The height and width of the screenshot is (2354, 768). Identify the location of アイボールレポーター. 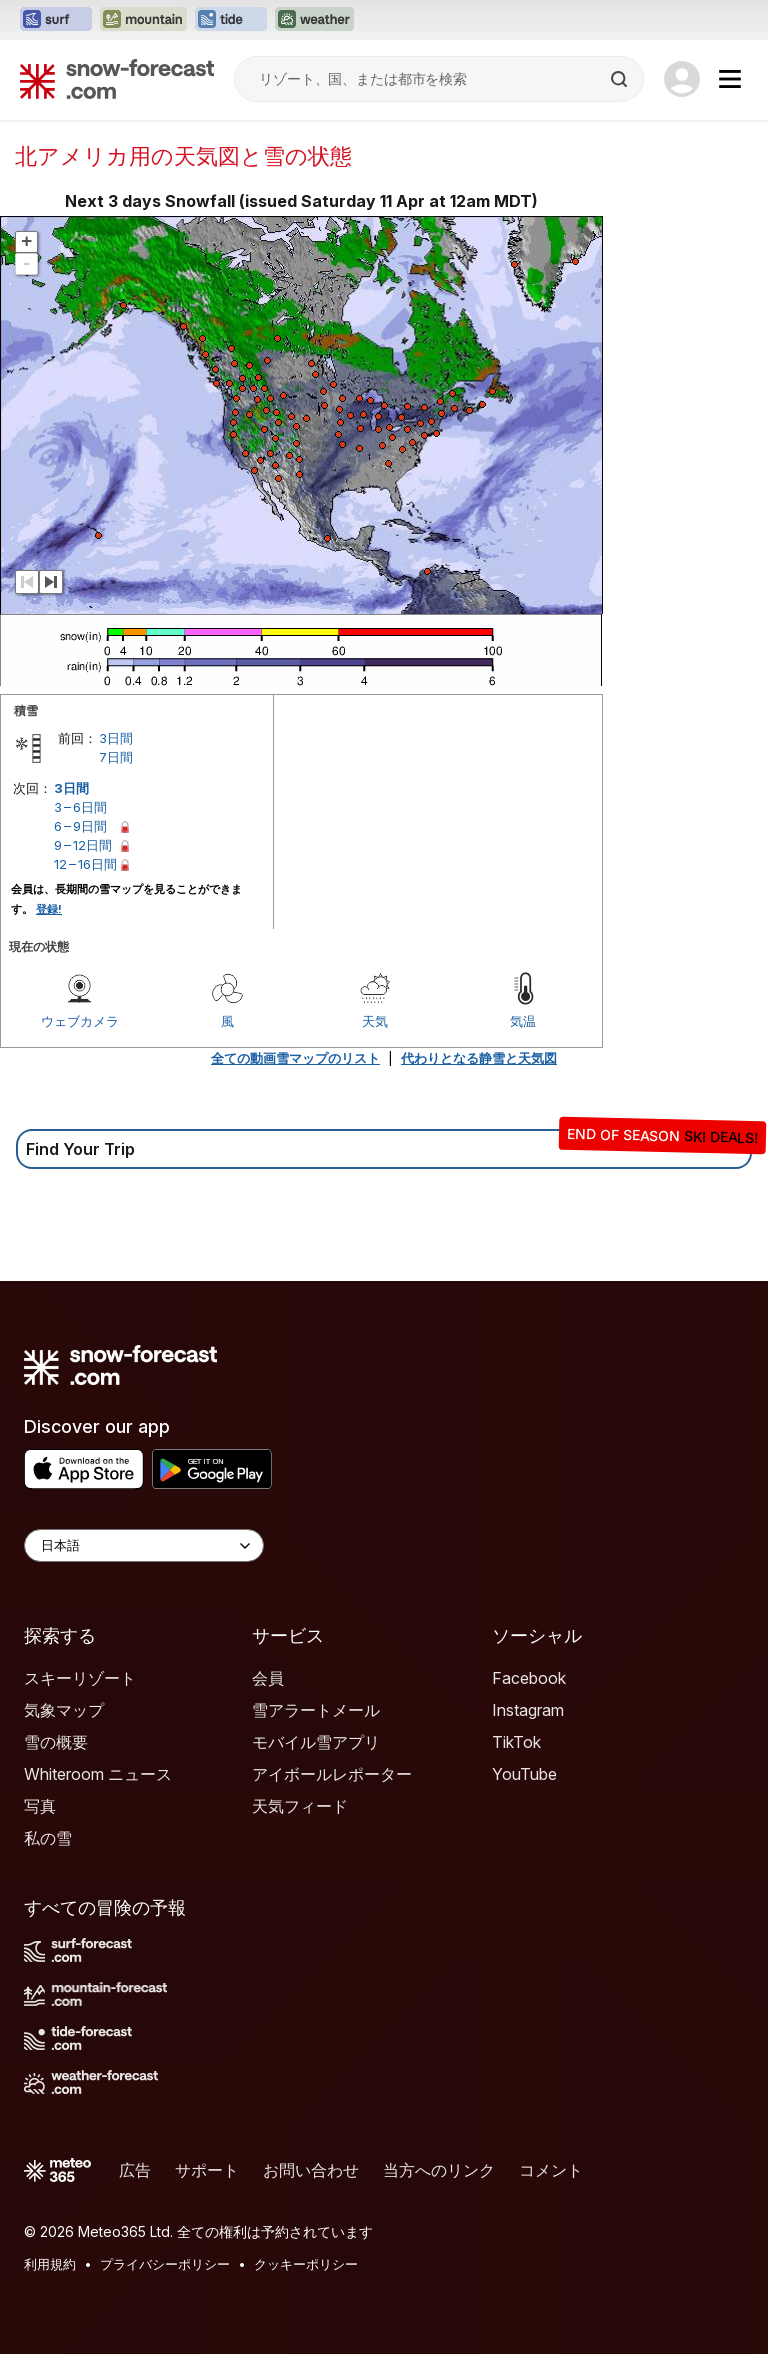
(332, 1774).